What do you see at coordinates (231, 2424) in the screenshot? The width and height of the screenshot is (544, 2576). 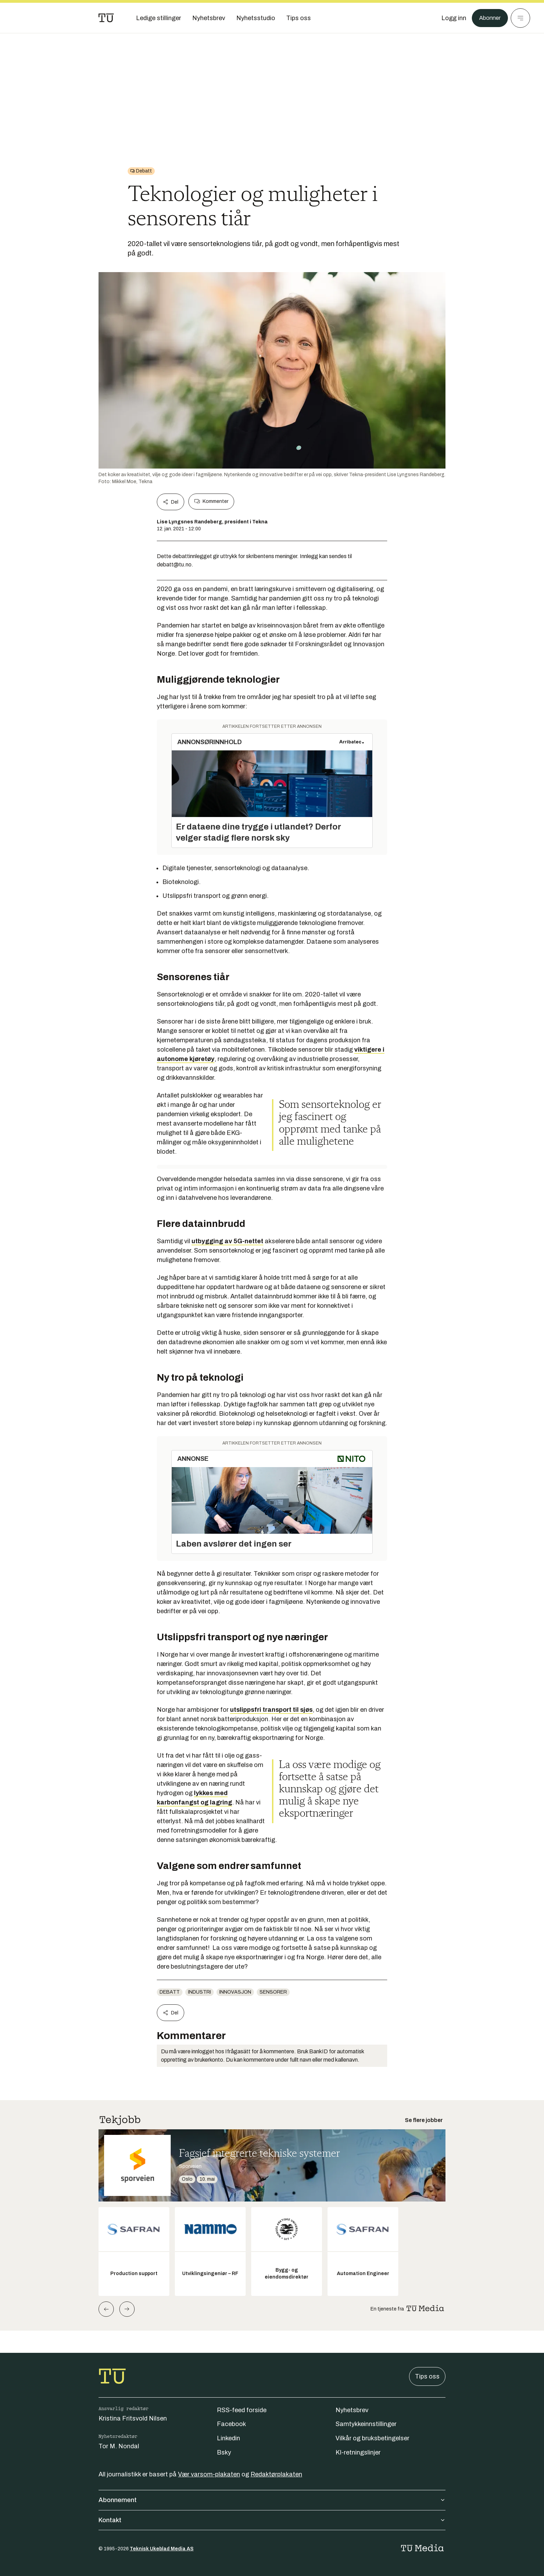 I see `Facebook [Følg oss på facebook]` at bounding box center [231, 2424].